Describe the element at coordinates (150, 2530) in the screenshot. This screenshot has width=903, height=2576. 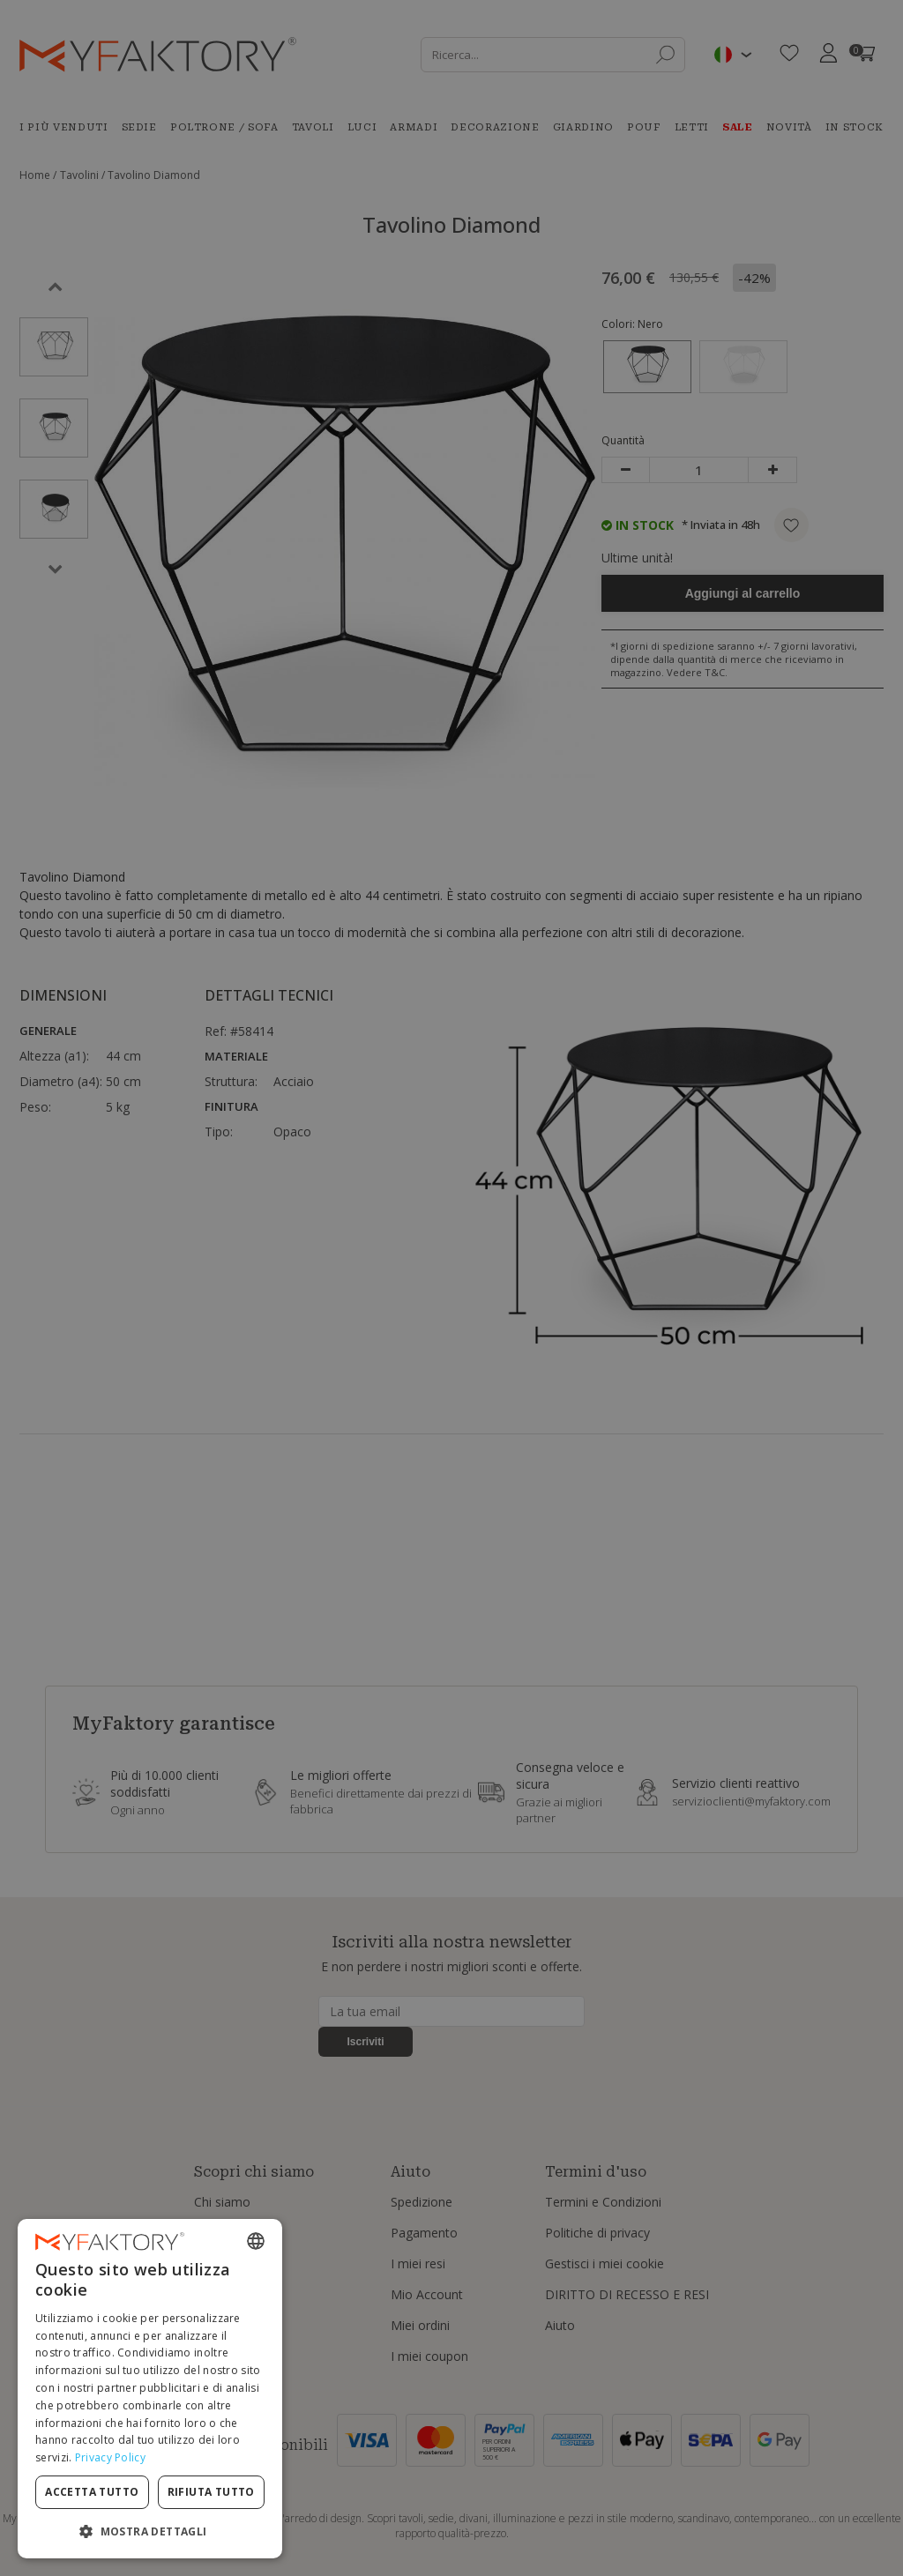
I see `[button]` at that location.